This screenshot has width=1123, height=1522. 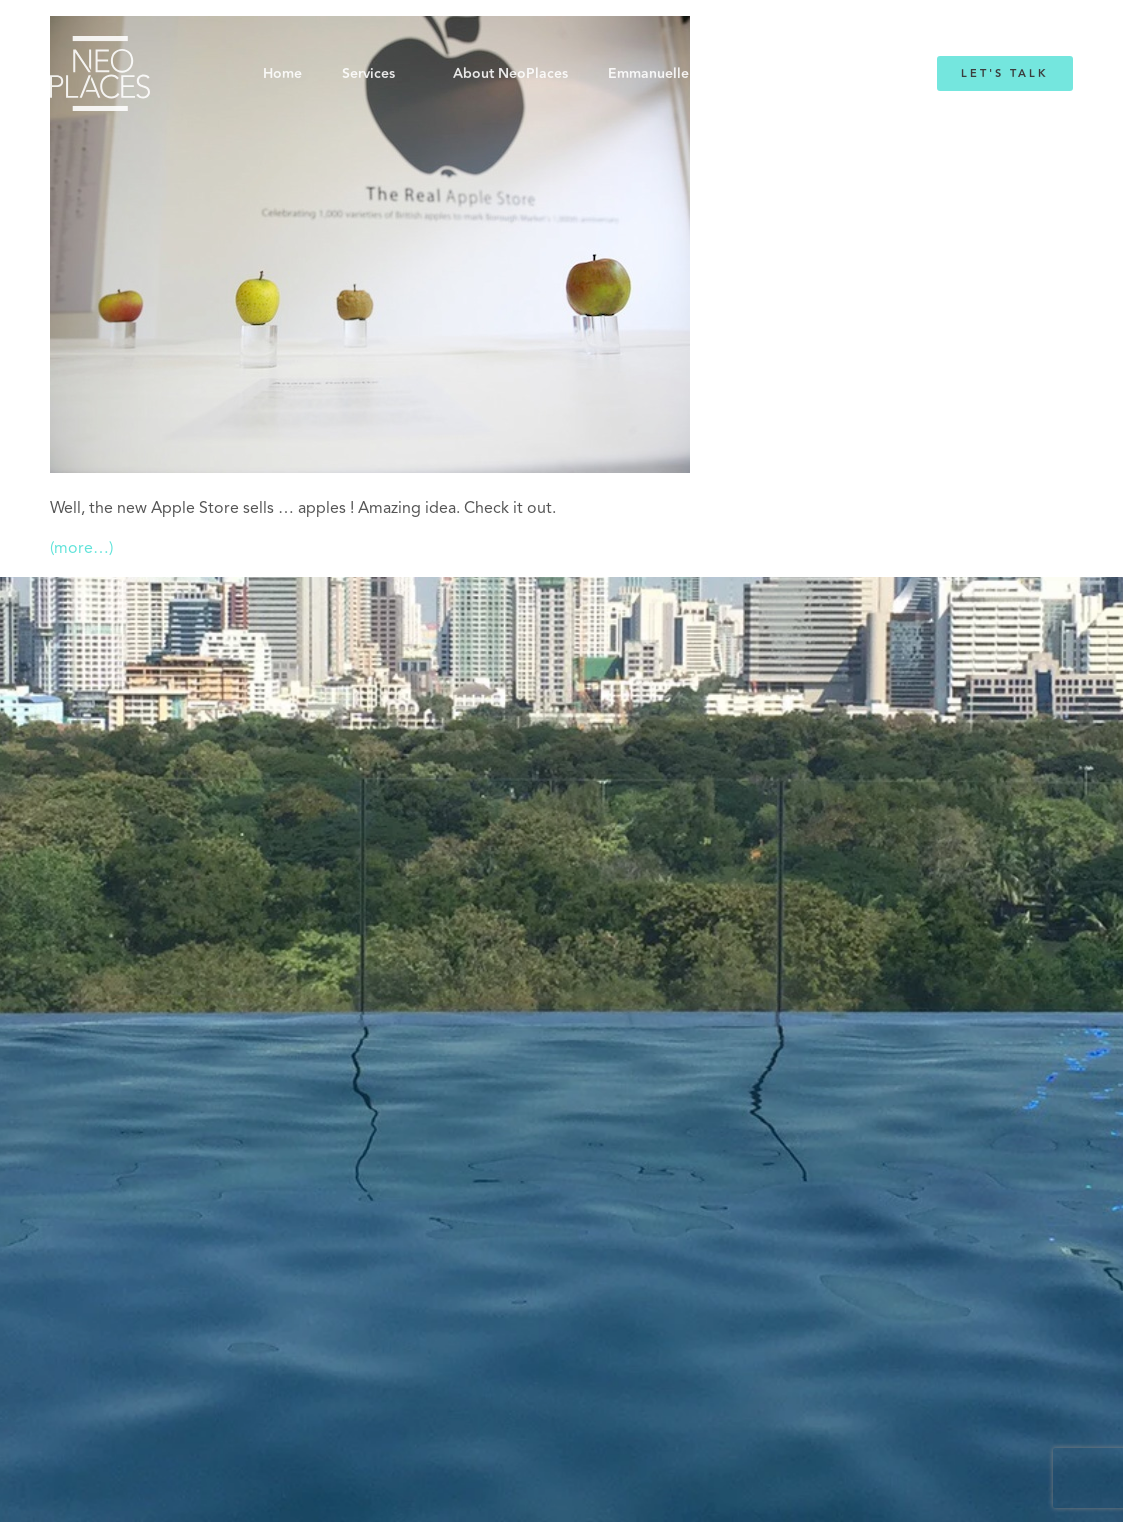 What do you see at coordinates (680, 74) in the screenshot?
I see `Emmanuelle Mordacq` at bounding box center [680, 74].